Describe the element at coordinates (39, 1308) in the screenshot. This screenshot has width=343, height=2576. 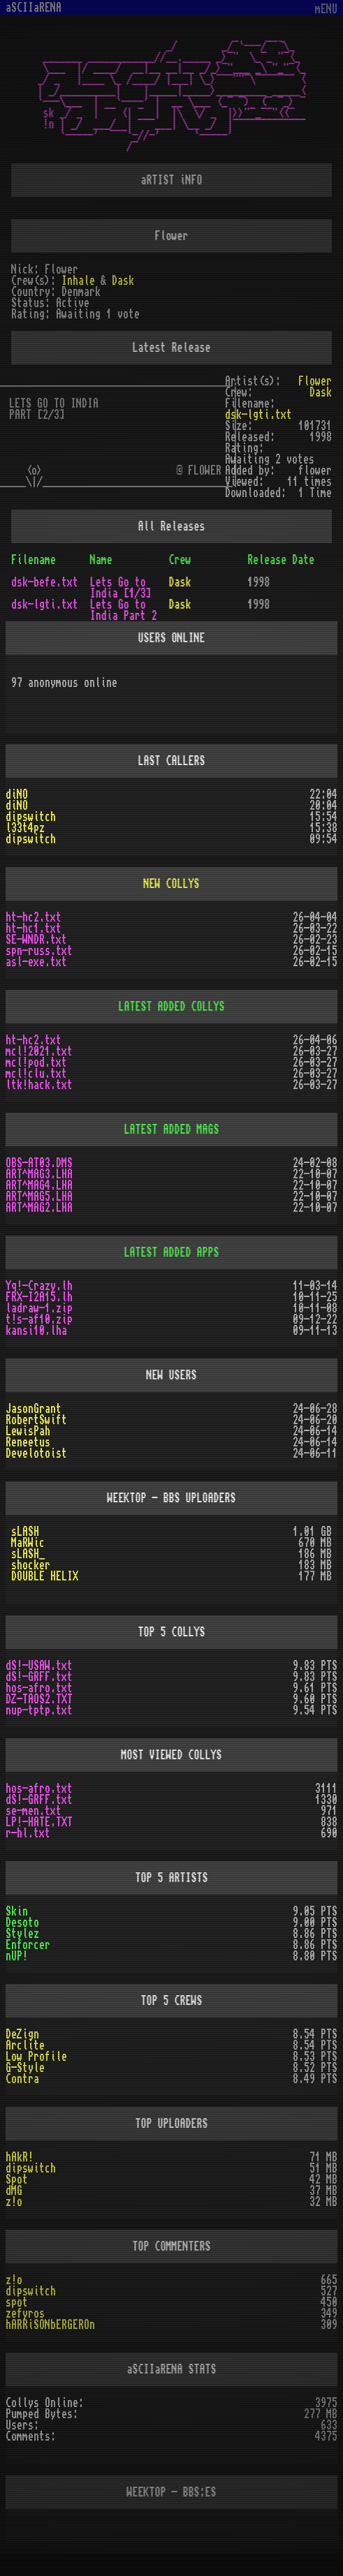
I see `ladraw-1.zip` at that location.